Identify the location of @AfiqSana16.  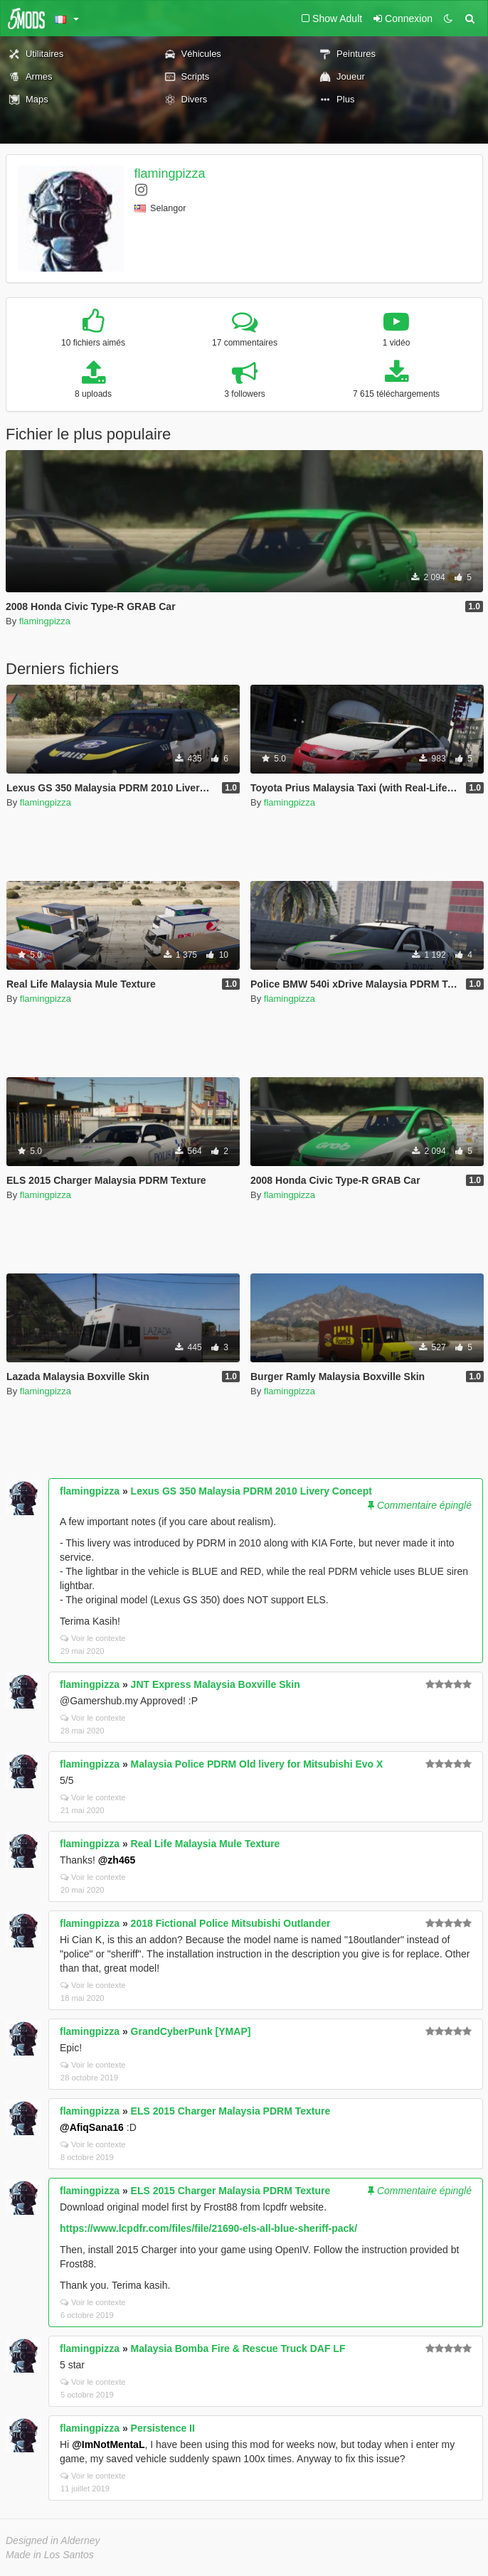
(92, 2127).